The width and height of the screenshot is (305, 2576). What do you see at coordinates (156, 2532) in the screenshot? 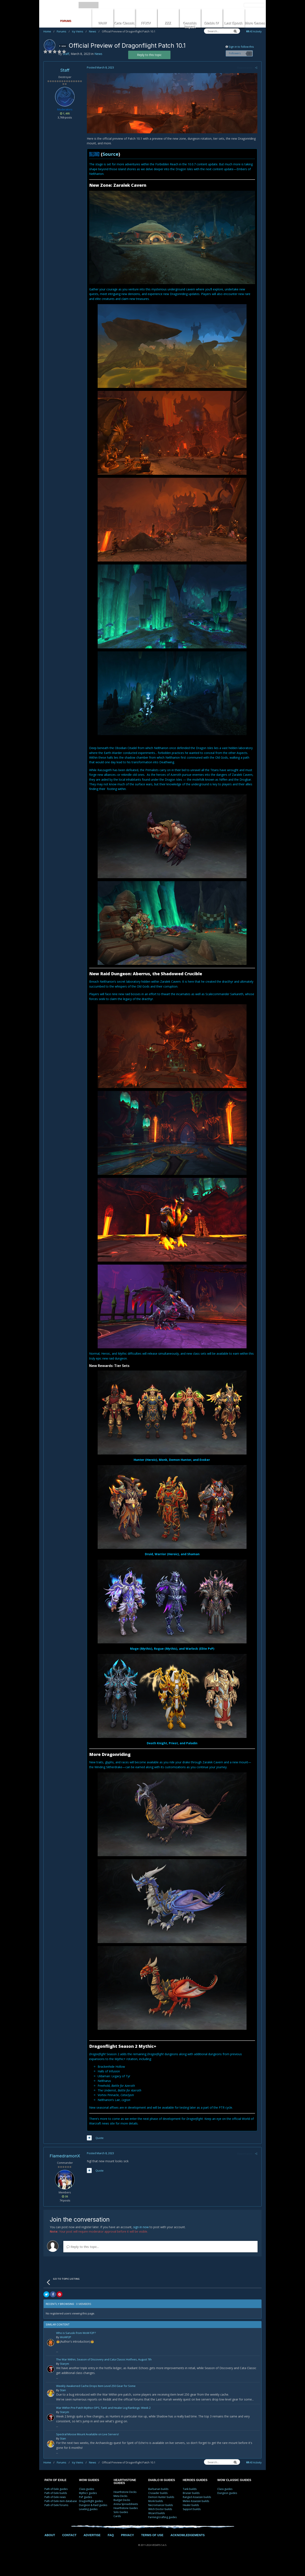
I see `Wizard builds` at bounding box center [156, 2532].